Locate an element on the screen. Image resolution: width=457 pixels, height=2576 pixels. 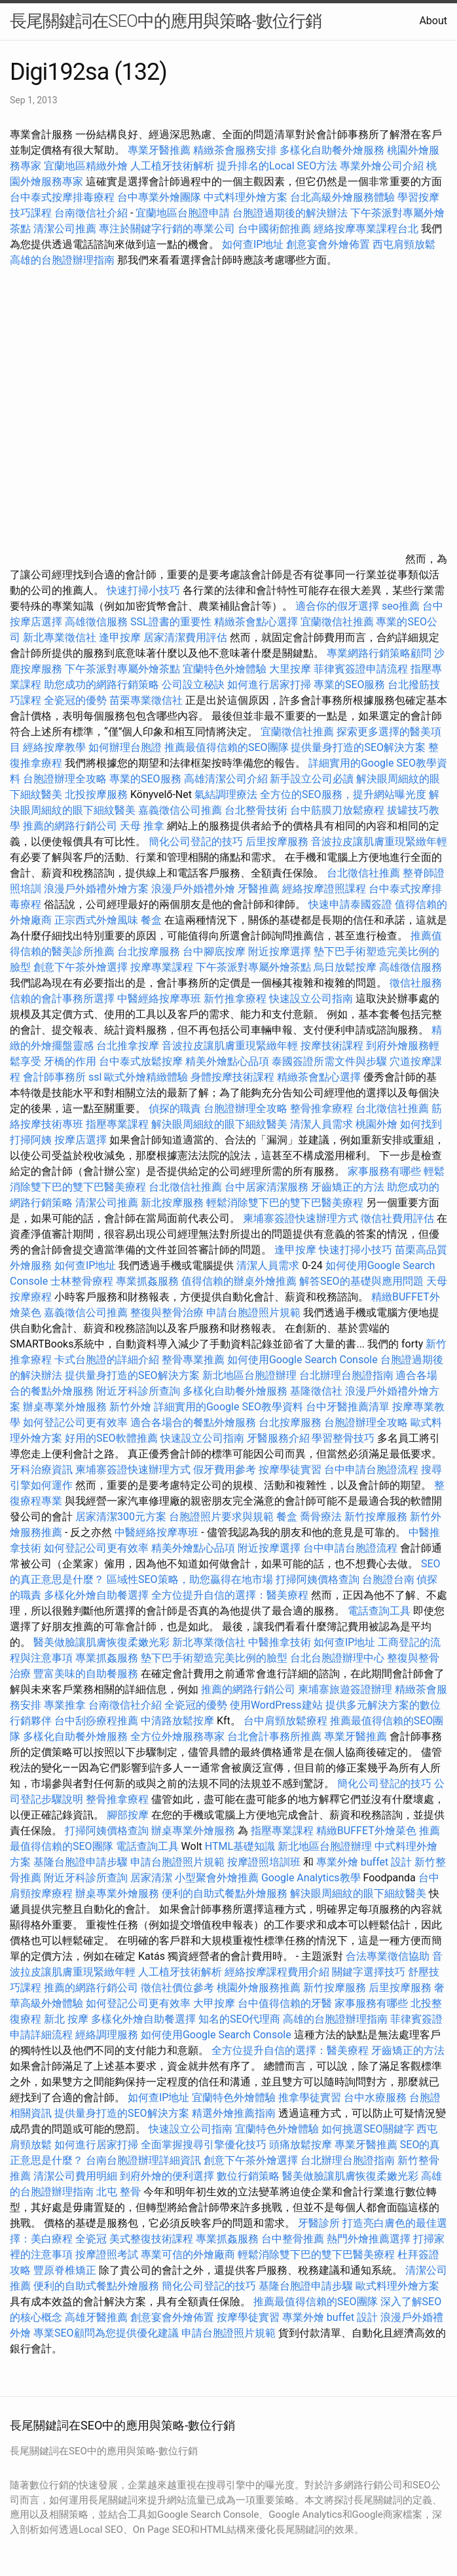
經絡按摩教學 is located at coordinates (54, 747).